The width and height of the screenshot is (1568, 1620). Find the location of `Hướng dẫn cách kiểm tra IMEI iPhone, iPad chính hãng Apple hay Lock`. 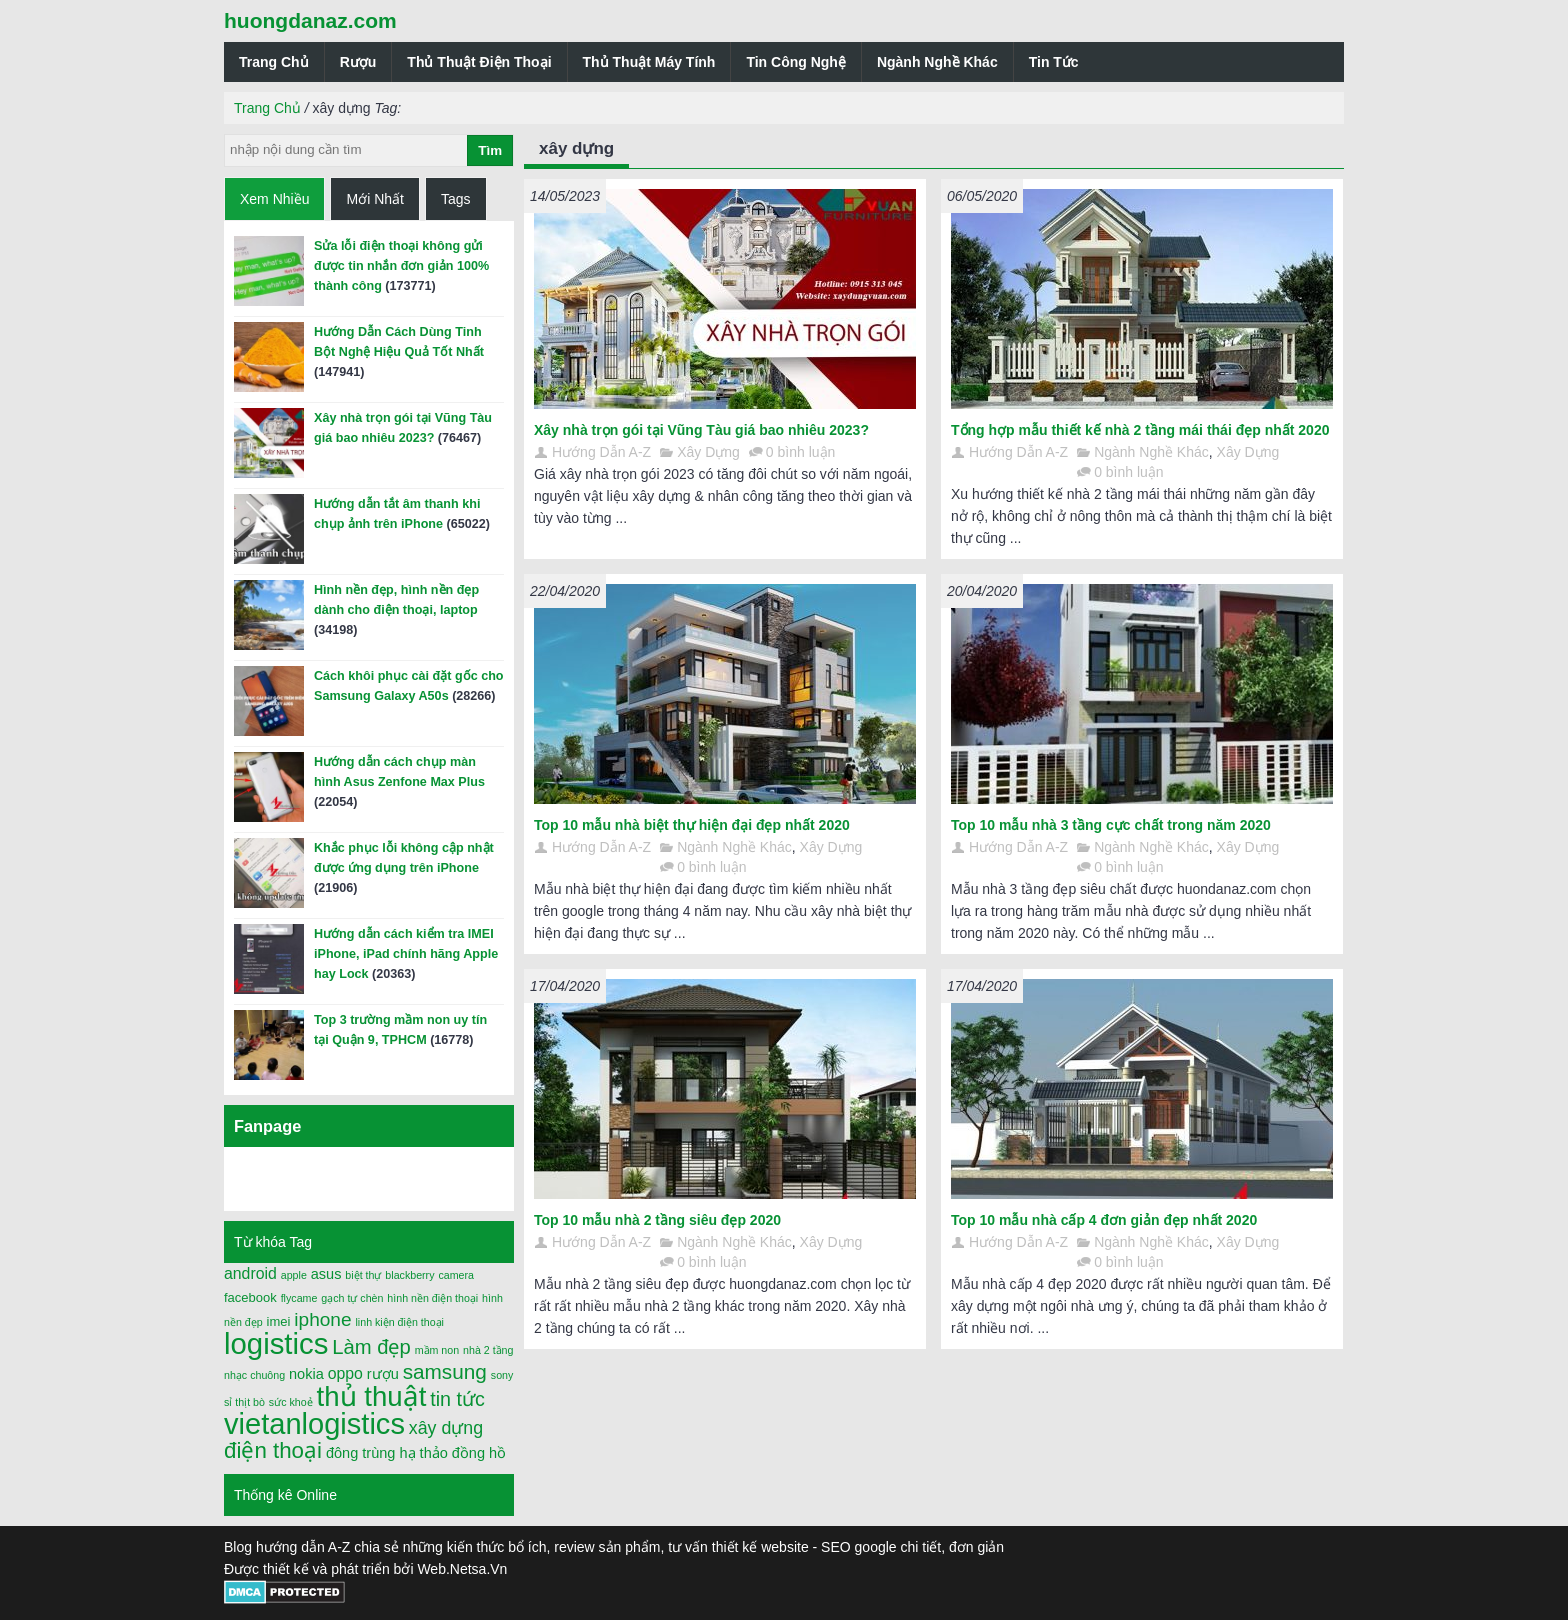

Hướng dẫn cách kiểm tra IMEI iPhone, iPad chính hãng Apple hay Lock is located at coordinates (406, 954).